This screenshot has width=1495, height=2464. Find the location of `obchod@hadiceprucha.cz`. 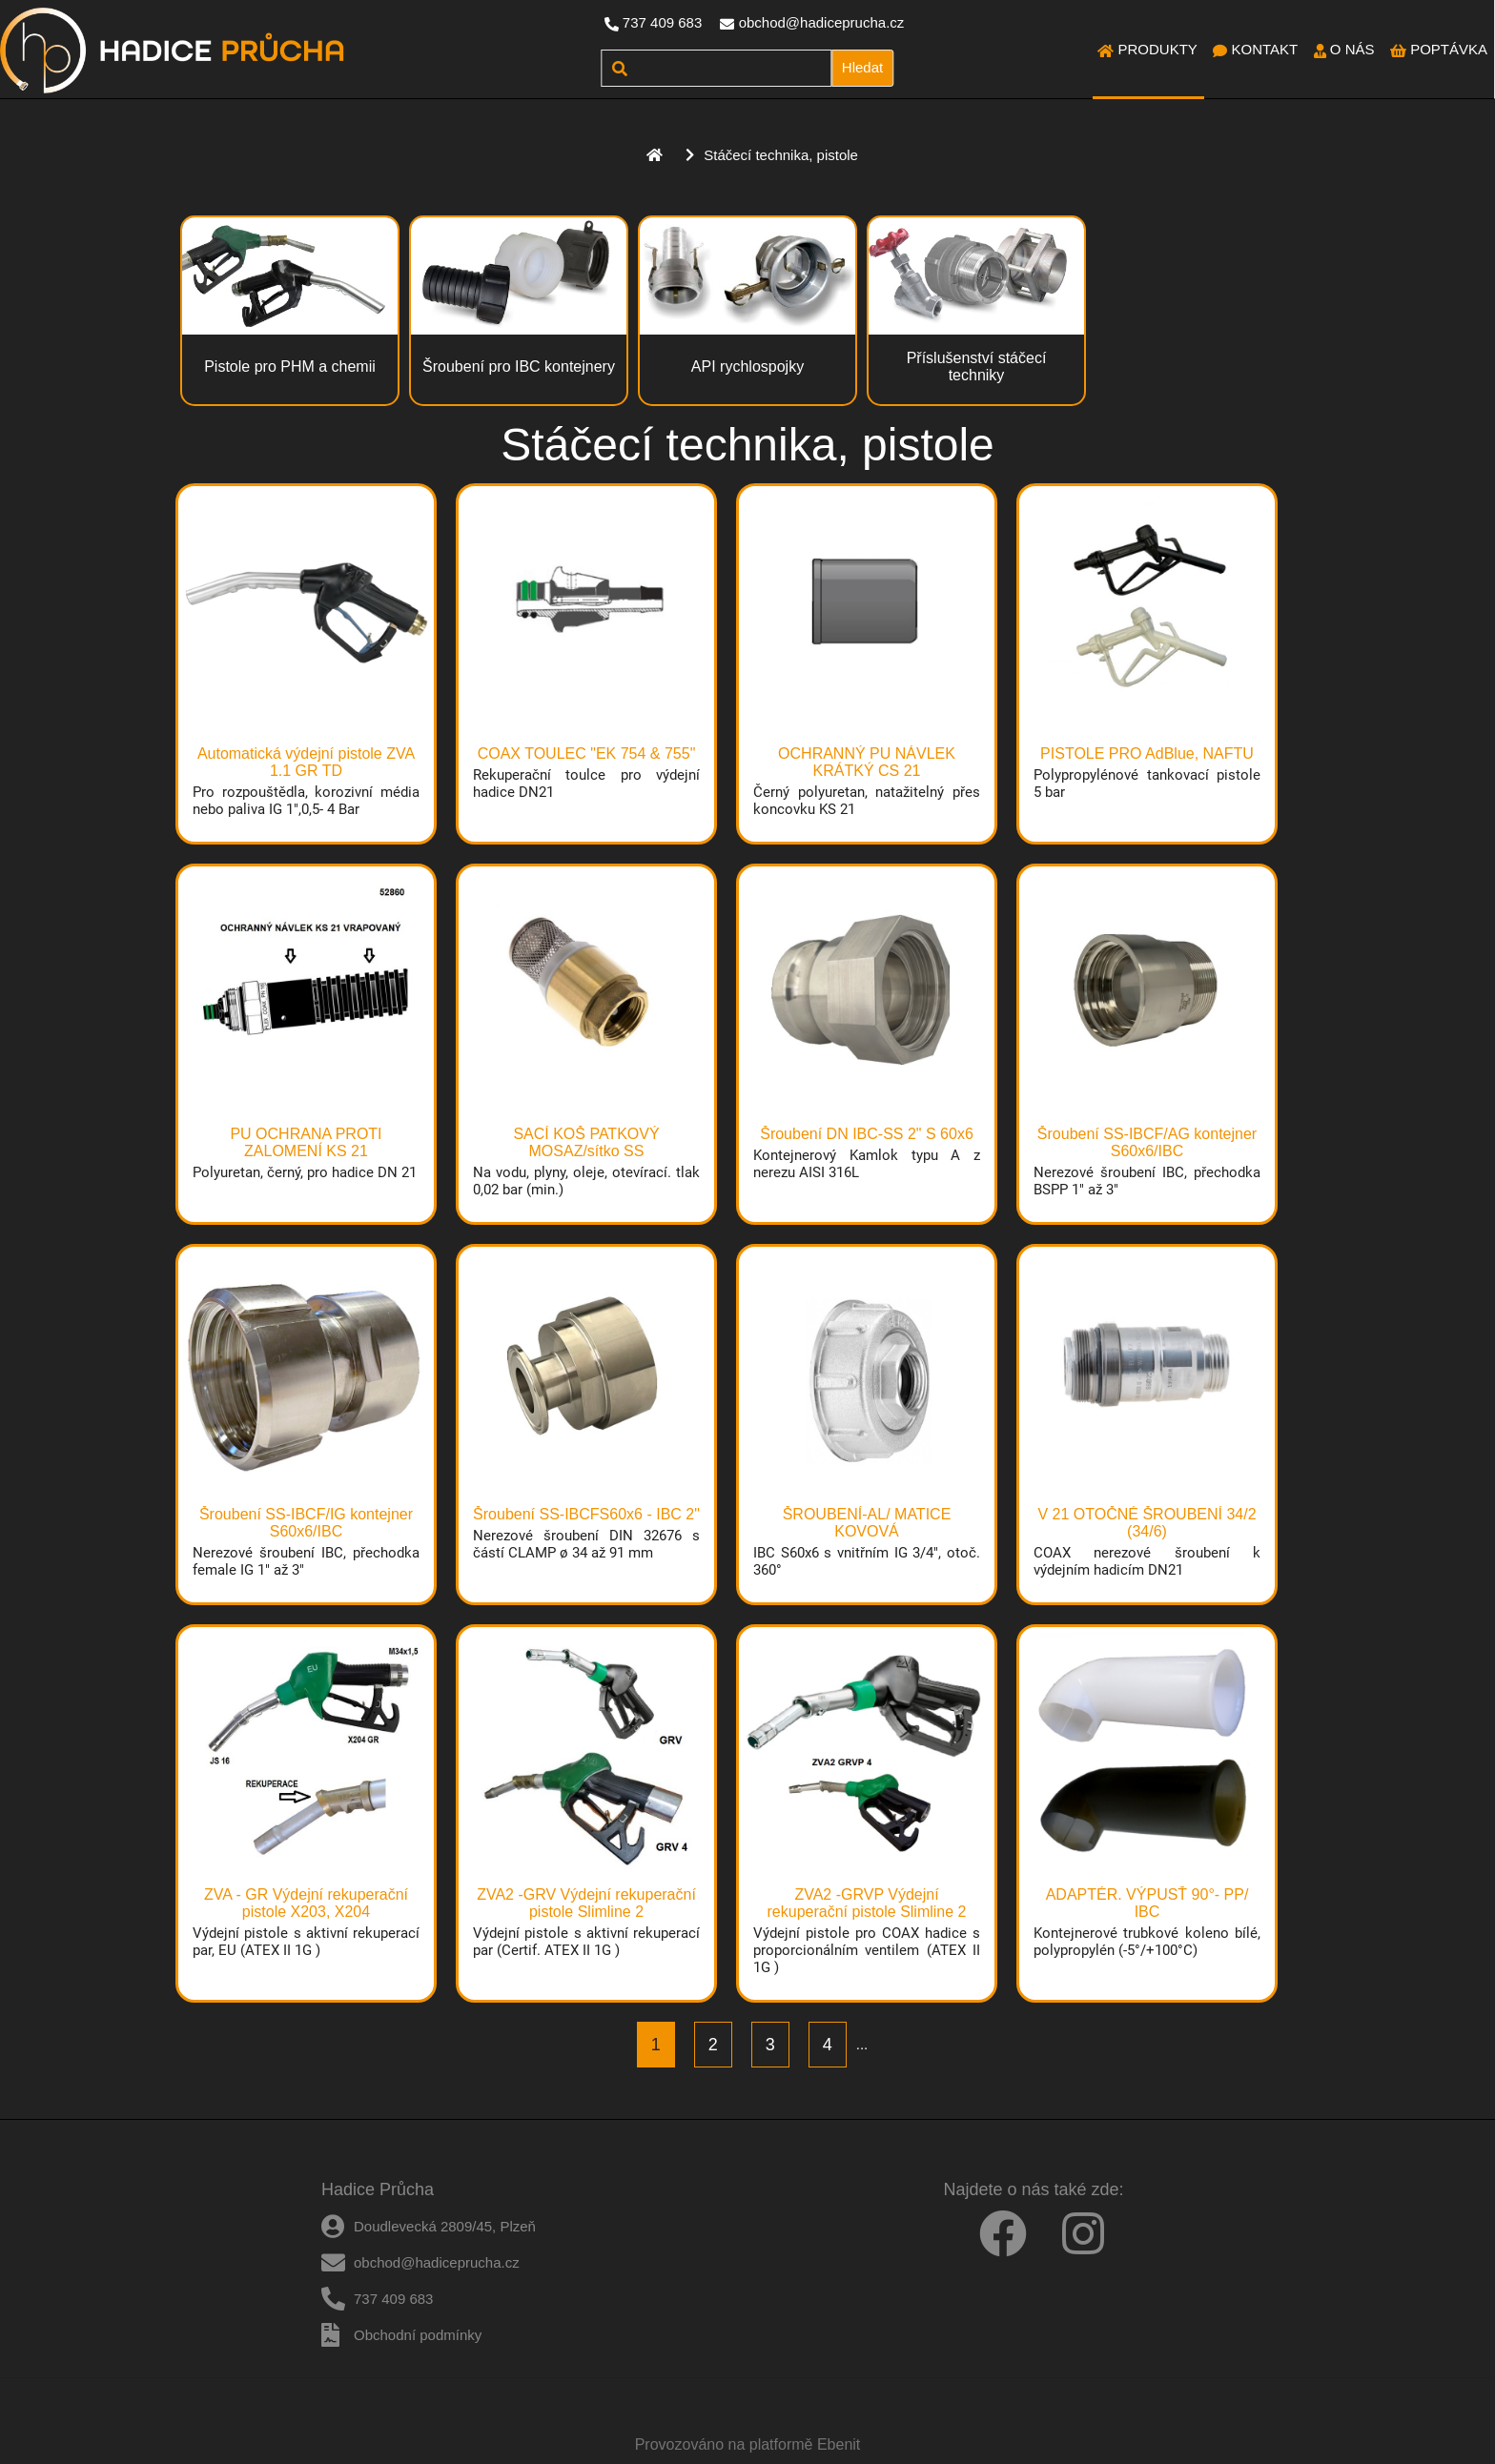

obchod@hadiceprucha.cz is located at coordinates (822, 22).